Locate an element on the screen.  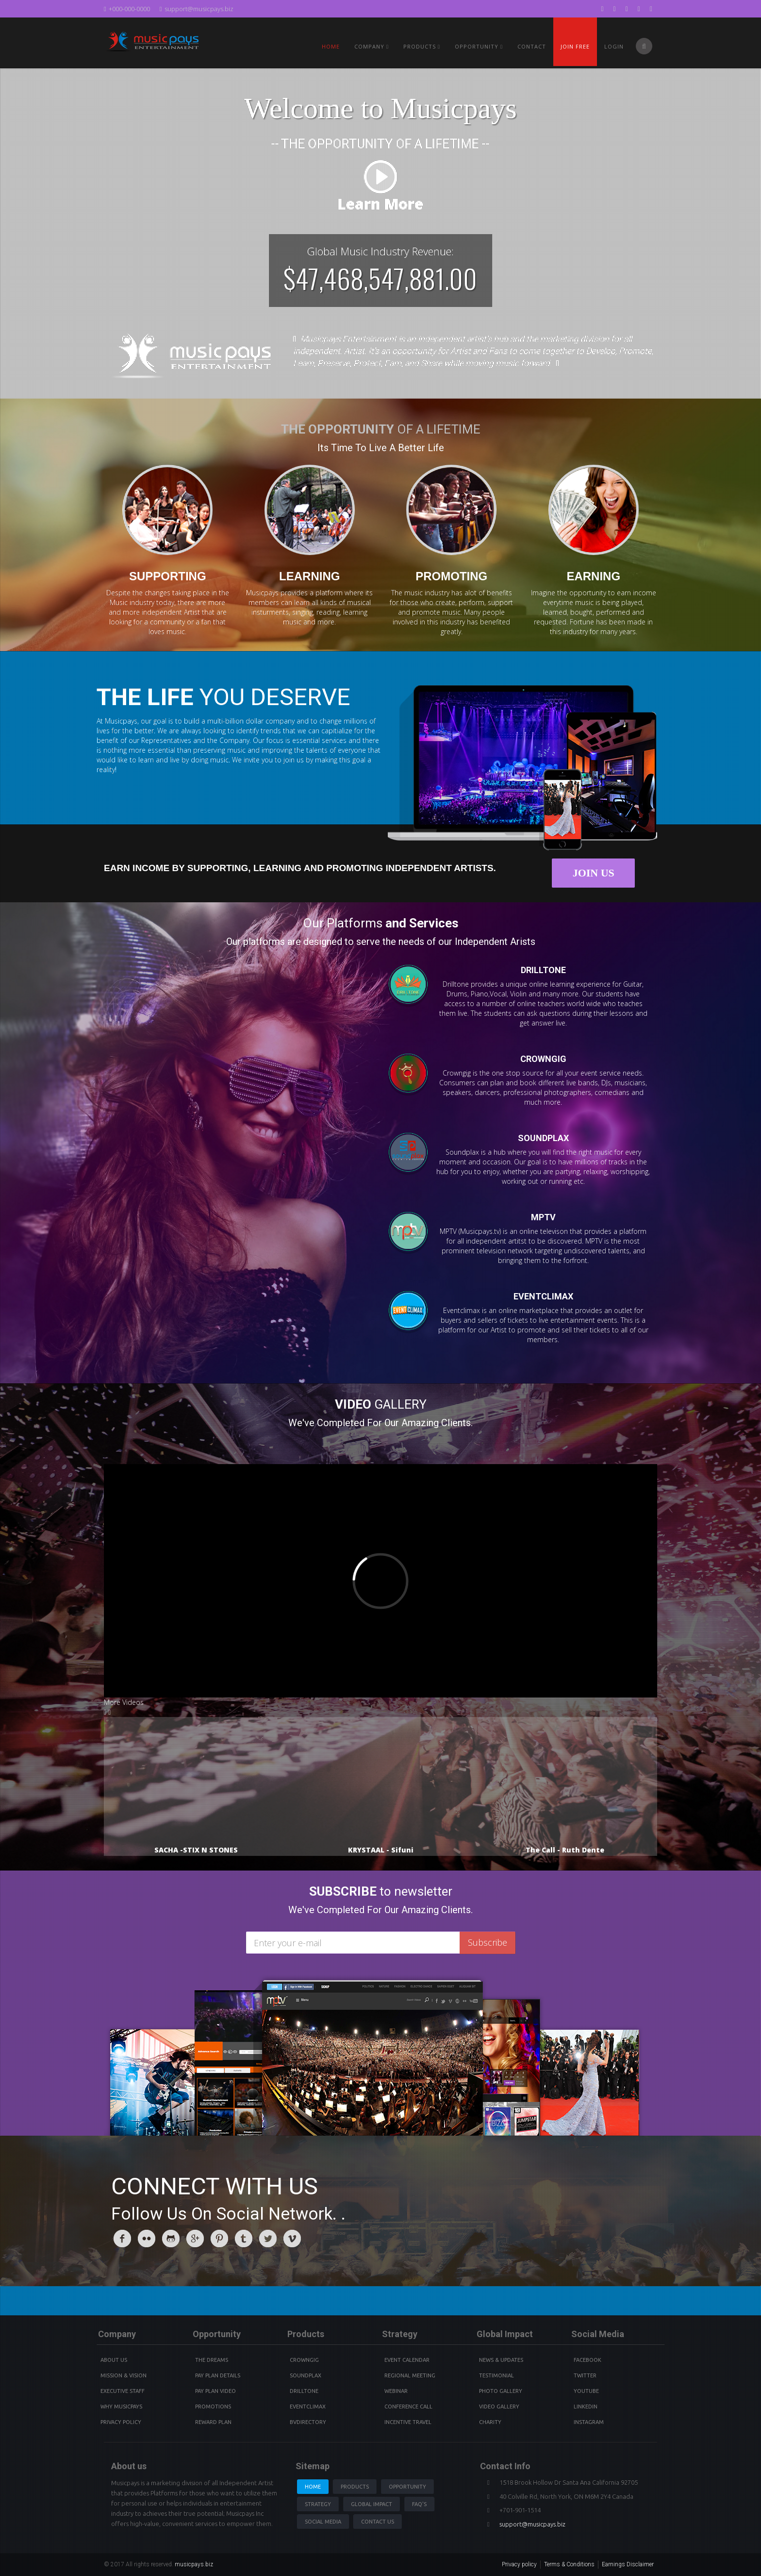
Contact is located at coordinates (531, 46).